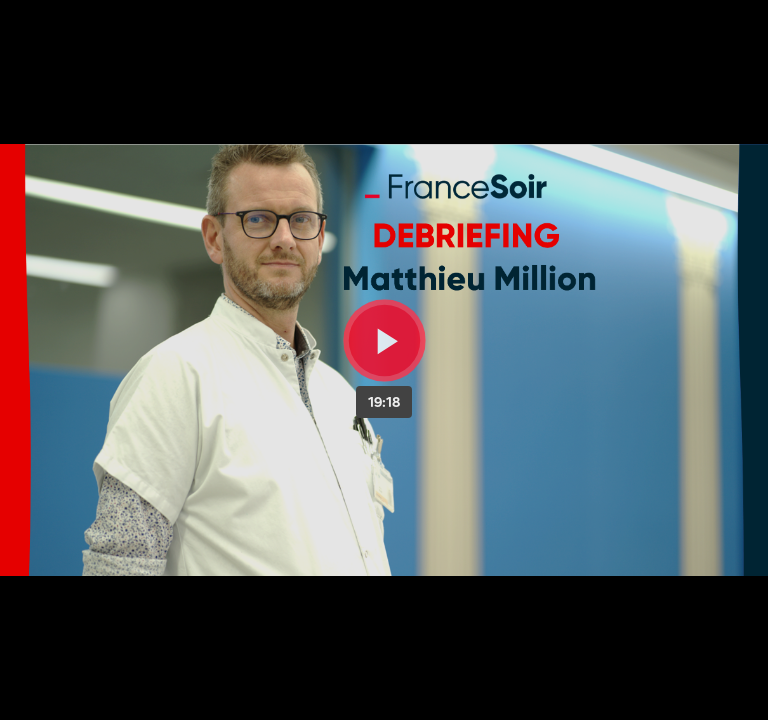 The image size is (768, 720). Describe the element at coordinates (384, 340) in the screenshot. I see `[Bouton lecture]` at that location.